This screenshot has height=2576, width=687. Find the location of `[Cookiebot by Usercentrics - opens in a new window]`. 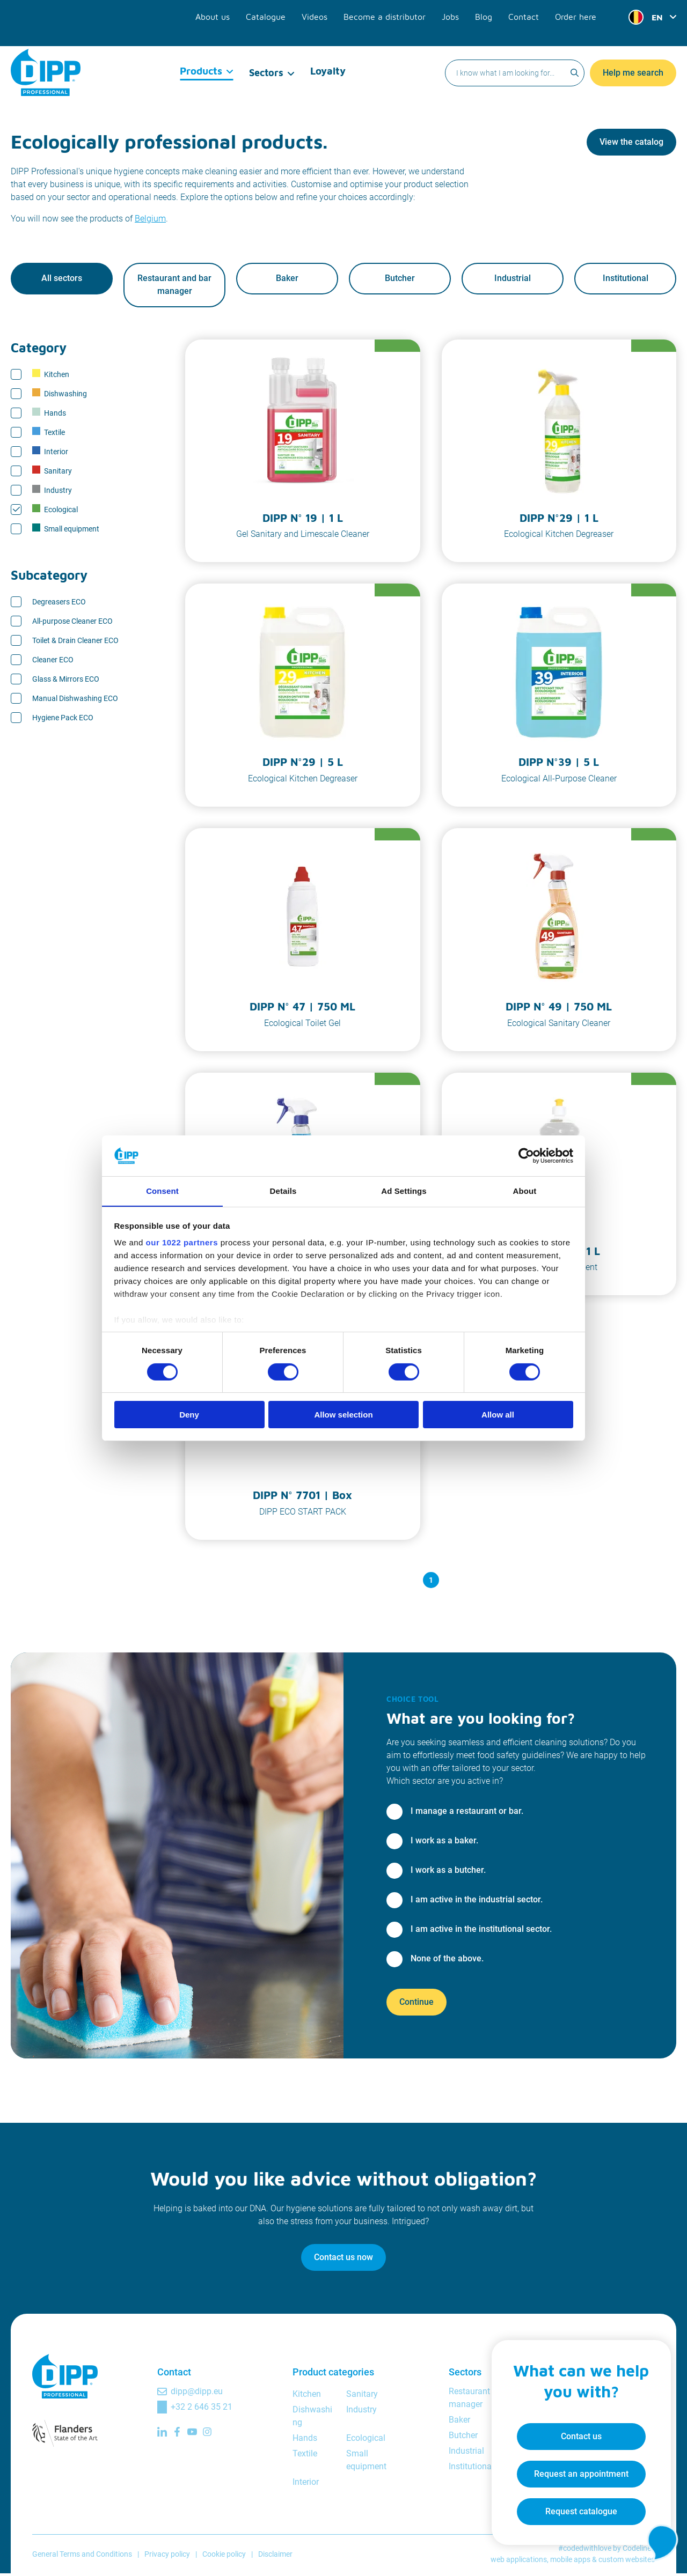

[Cookiebot by Usercentrics - opens in a new window] is located at coordinates (526, 1155).